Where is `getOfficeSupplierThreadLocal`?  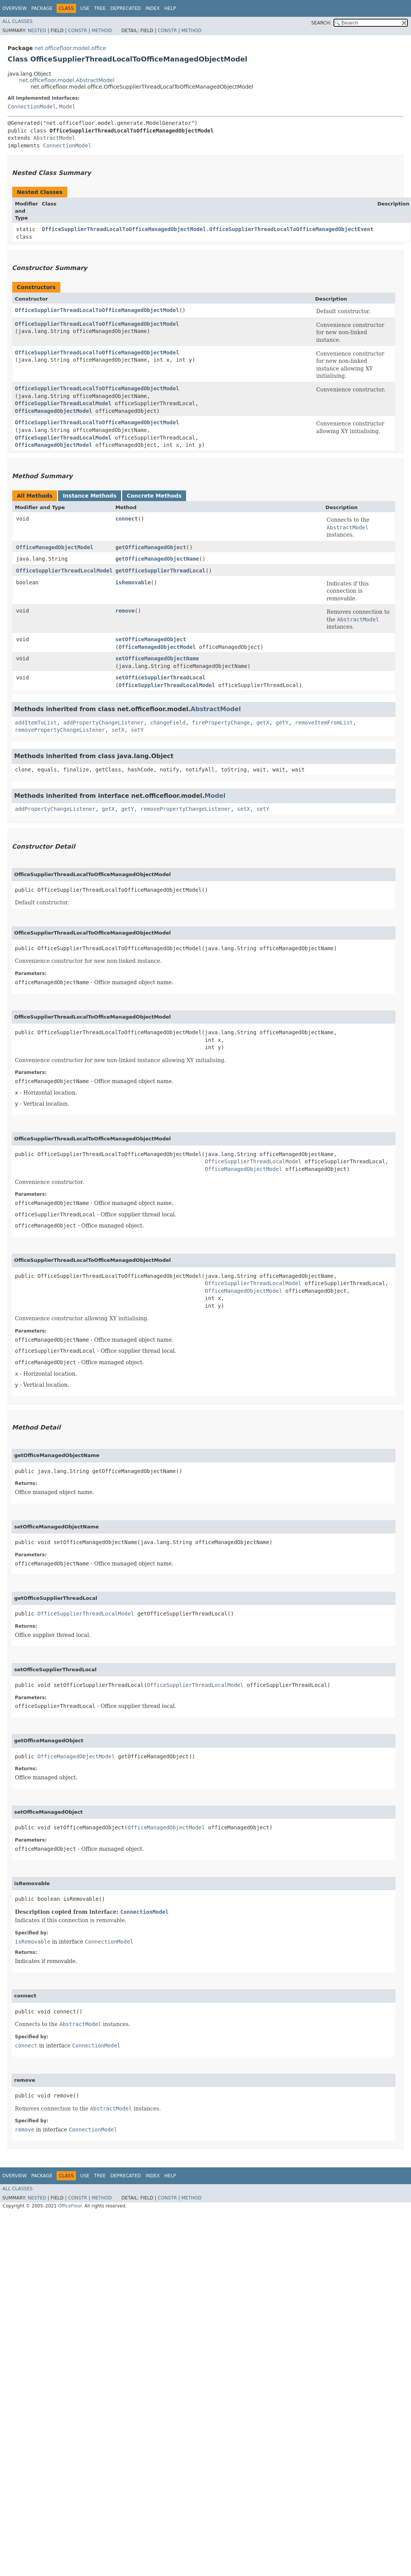 getOfficeSupplierThreadLocal is located at coordinates (160, 571).